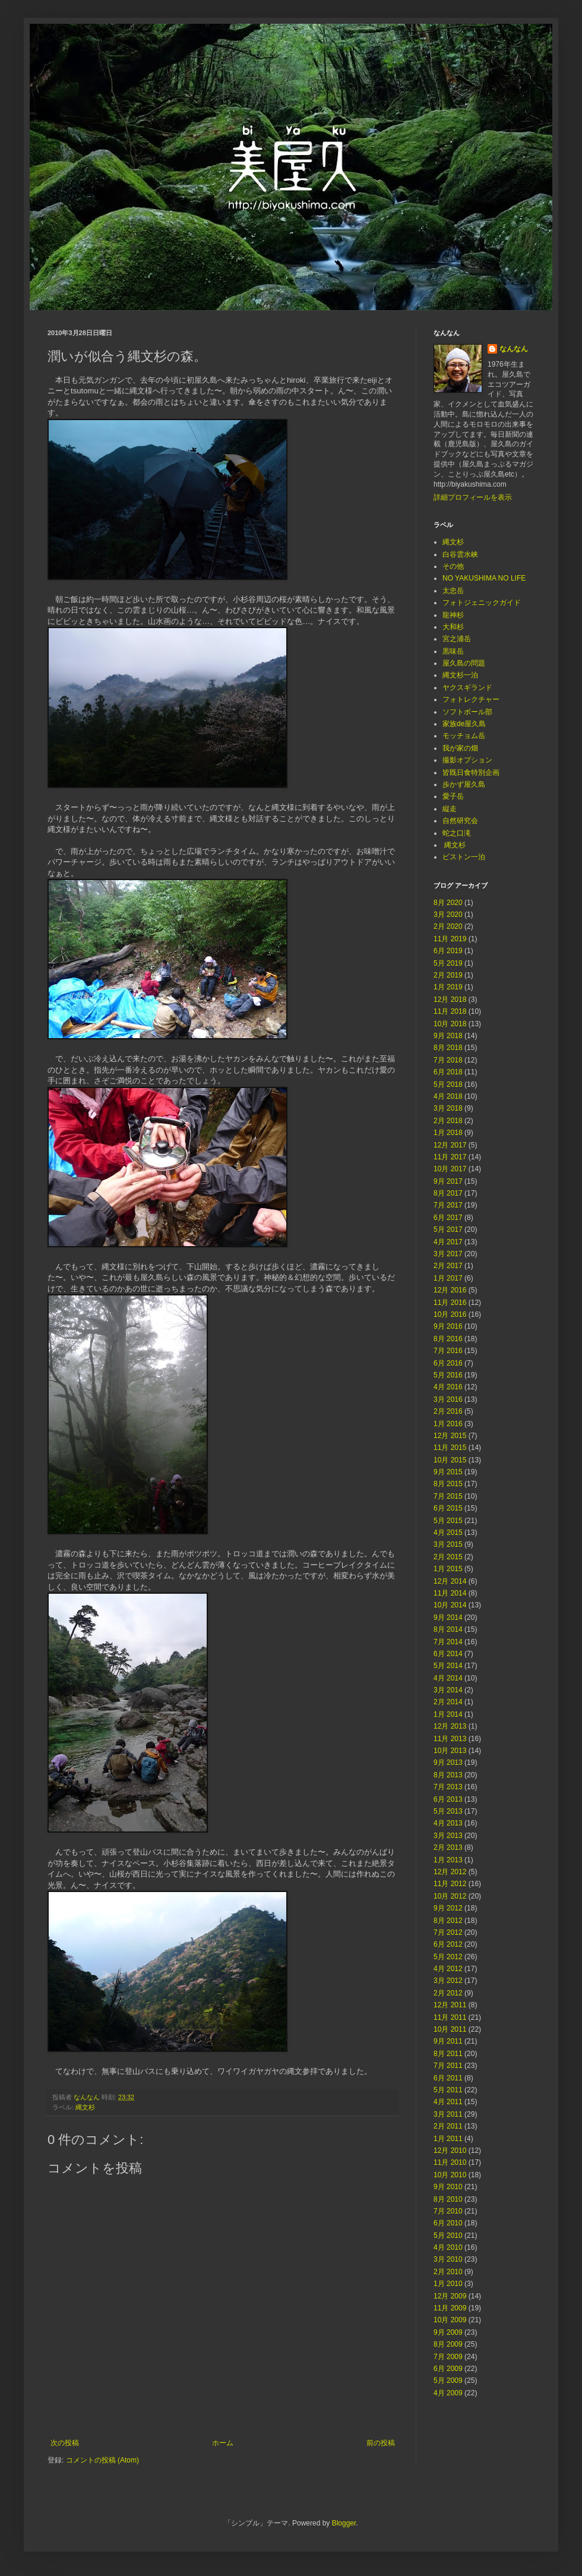 The height and width of the screenshot is (2576, 582). Describe the element at coordinates (450, 2150) in the screenshot. I see `12月 2010` at that location.